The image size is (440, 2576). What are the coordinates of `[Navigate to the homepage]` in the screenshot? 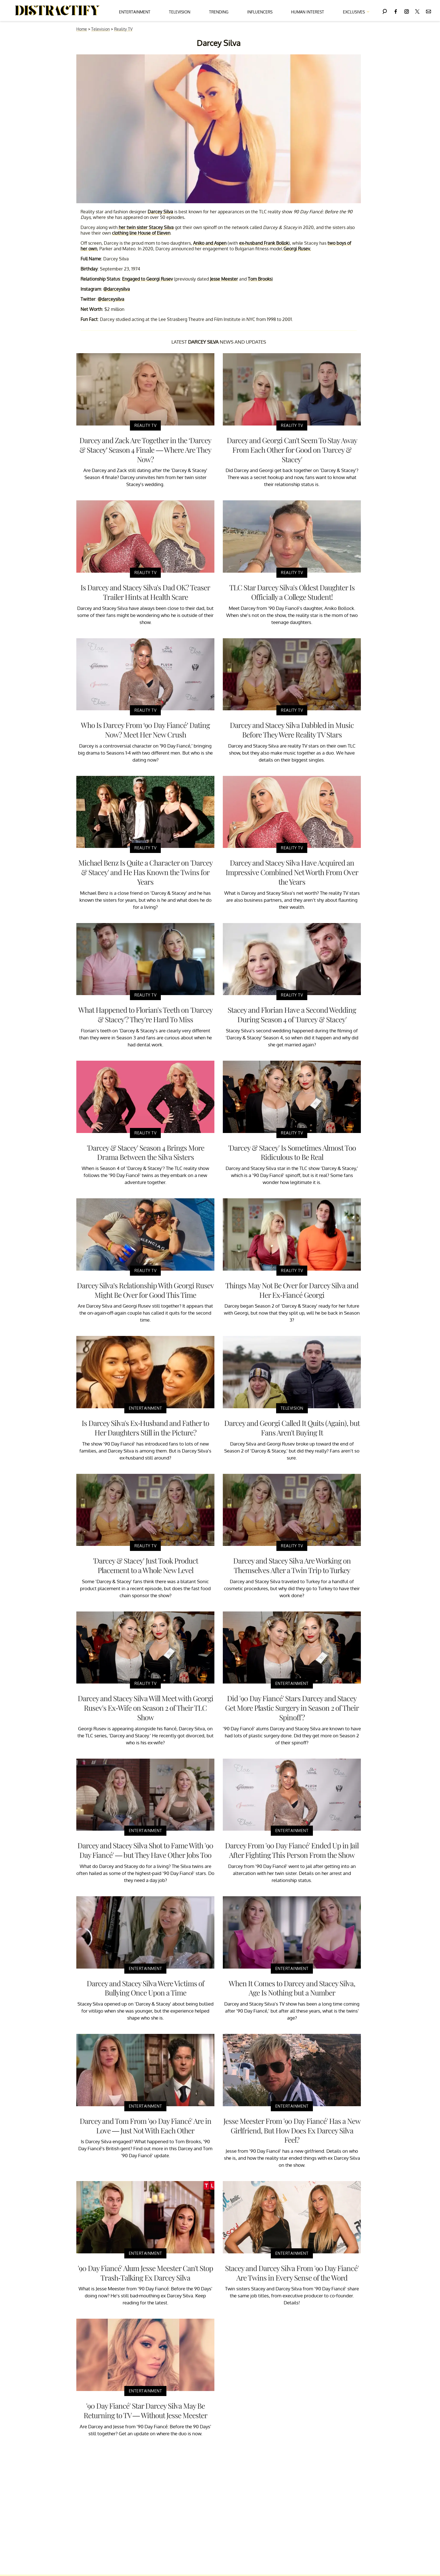 It's located at (57, 11).